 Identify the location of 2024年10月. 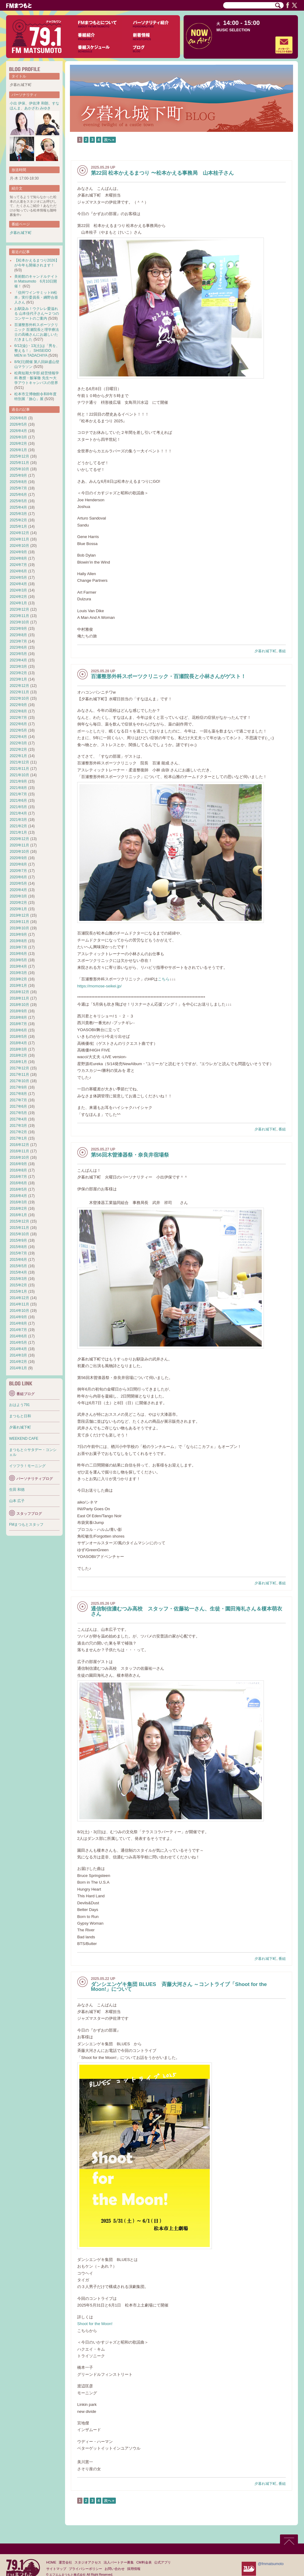
(19, 546).